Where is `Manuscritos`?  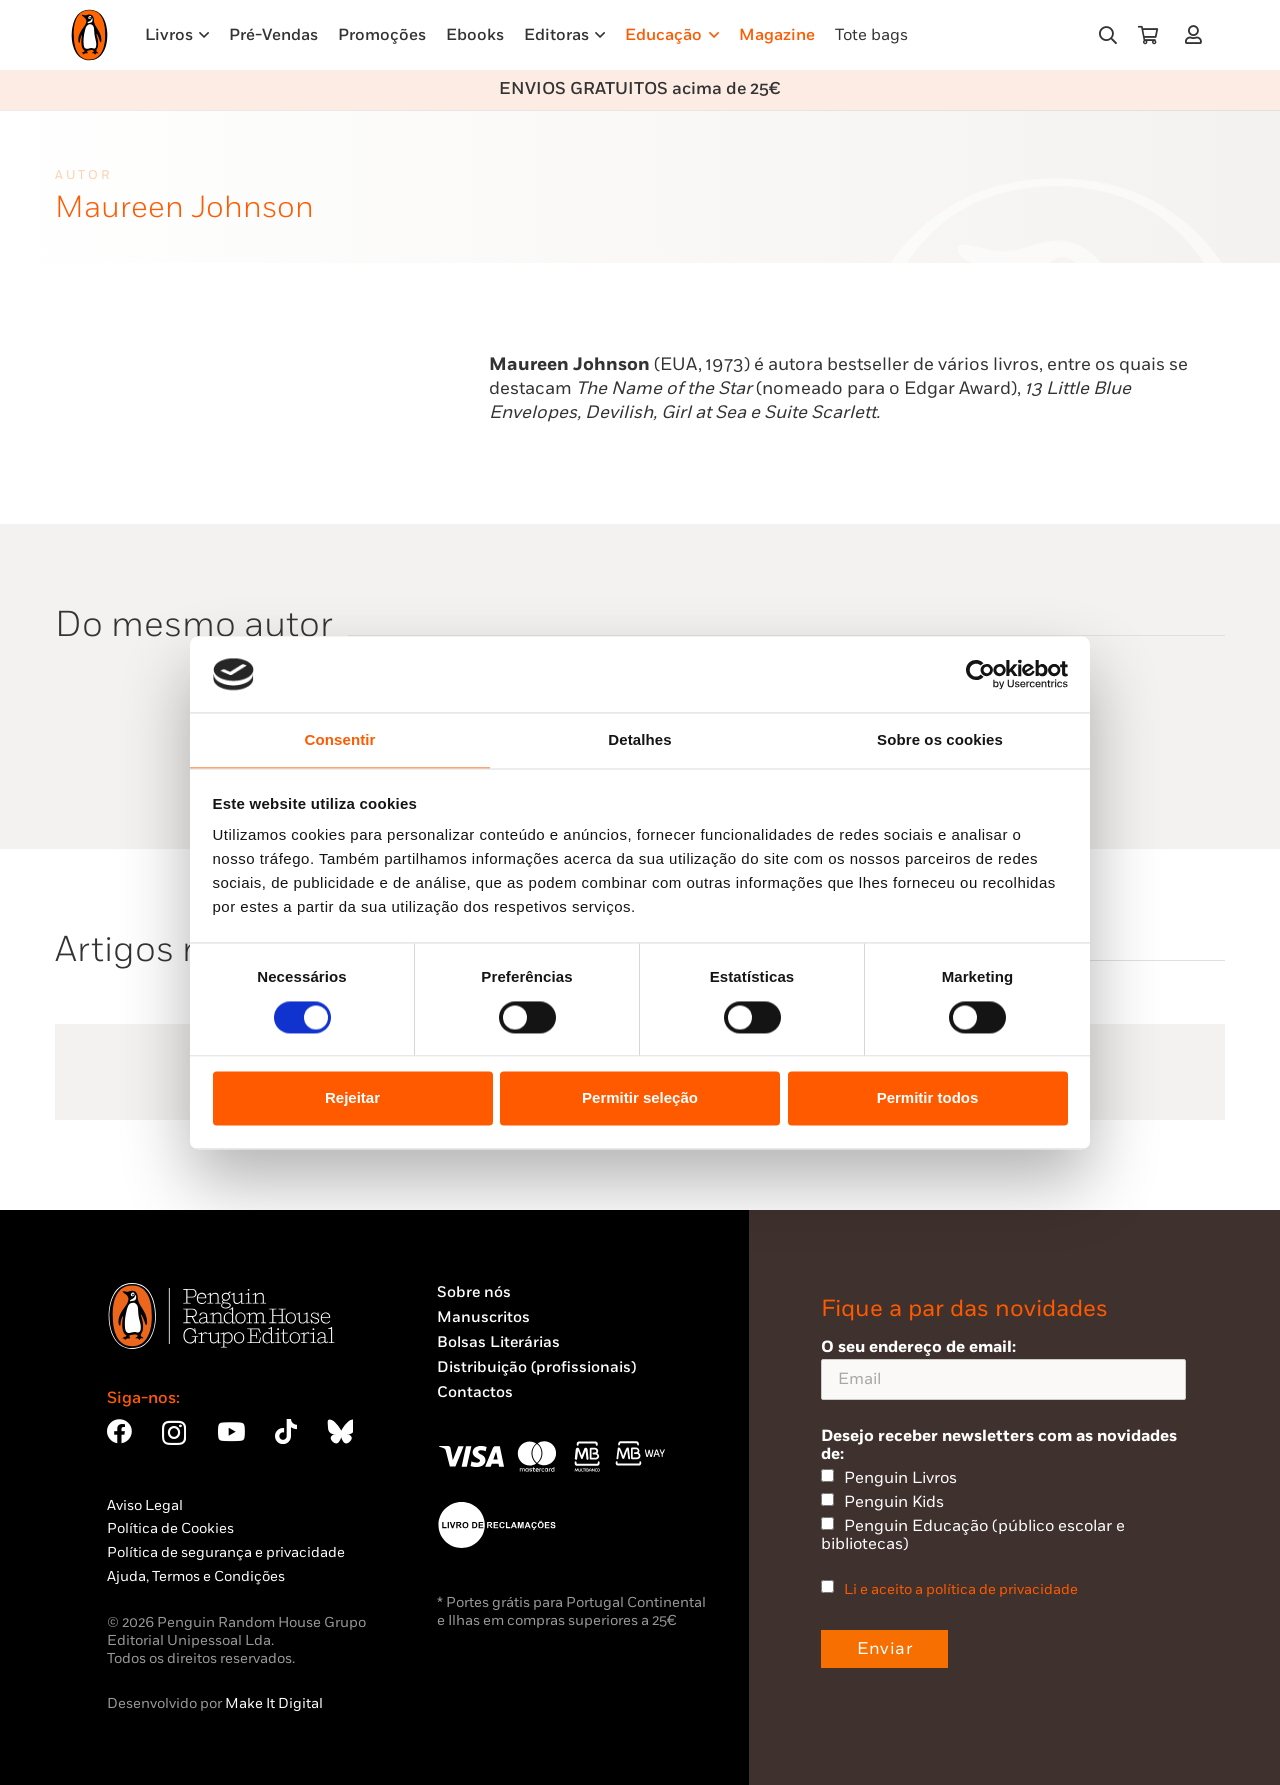
Manuscritos is located at coordinates (483, 1317).